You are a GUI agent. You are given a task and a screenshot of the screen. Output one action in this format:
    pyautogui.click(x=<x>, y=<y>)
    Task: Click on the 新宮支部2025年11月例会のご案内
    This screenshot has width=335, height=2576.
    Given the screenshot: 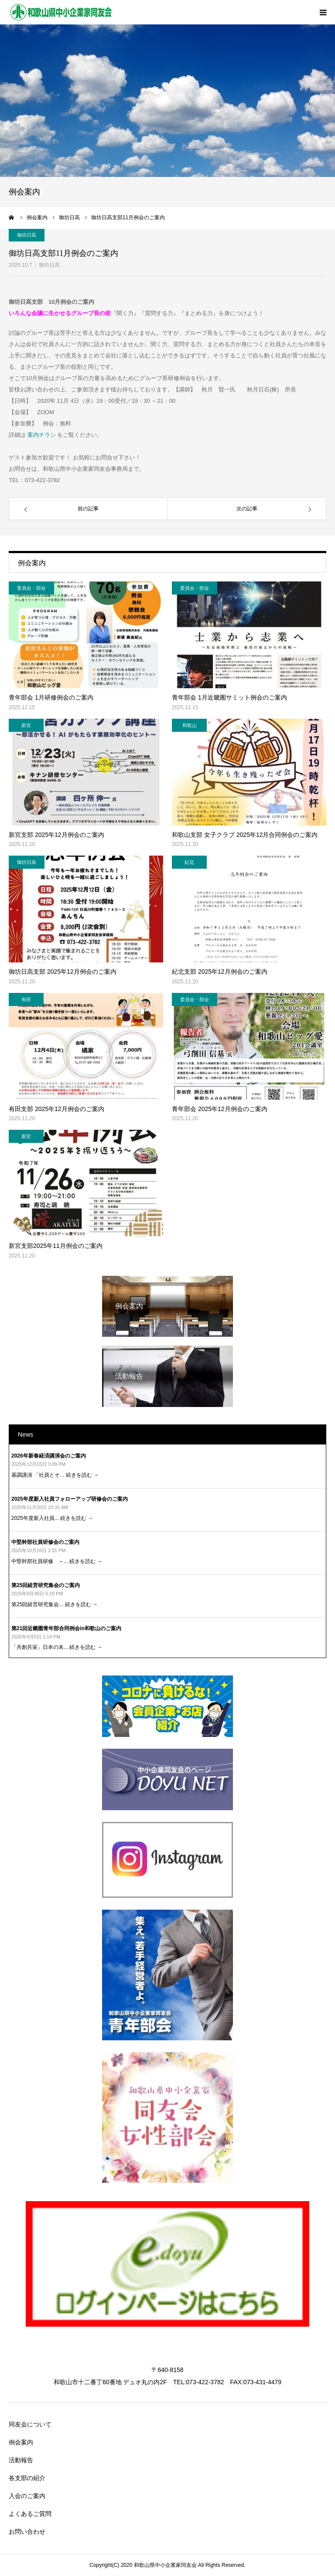 What is the action you would take?
    pyautogui.click(x=56, y=1245)
    